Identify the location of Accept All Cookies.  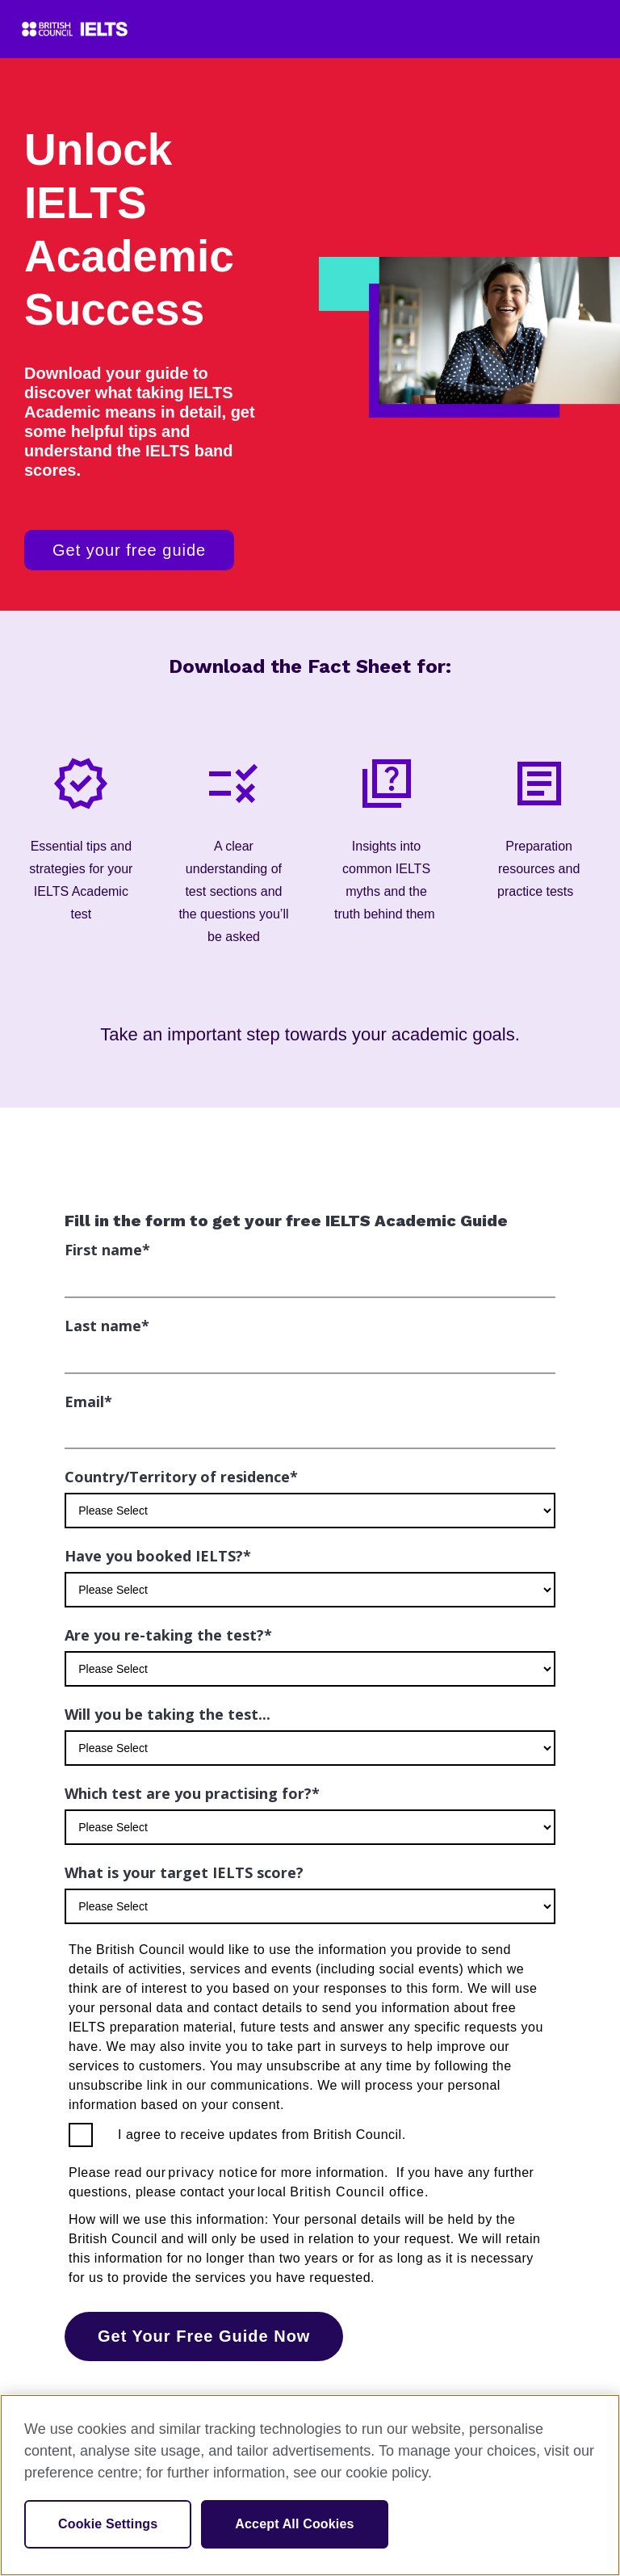
(294, 2524).